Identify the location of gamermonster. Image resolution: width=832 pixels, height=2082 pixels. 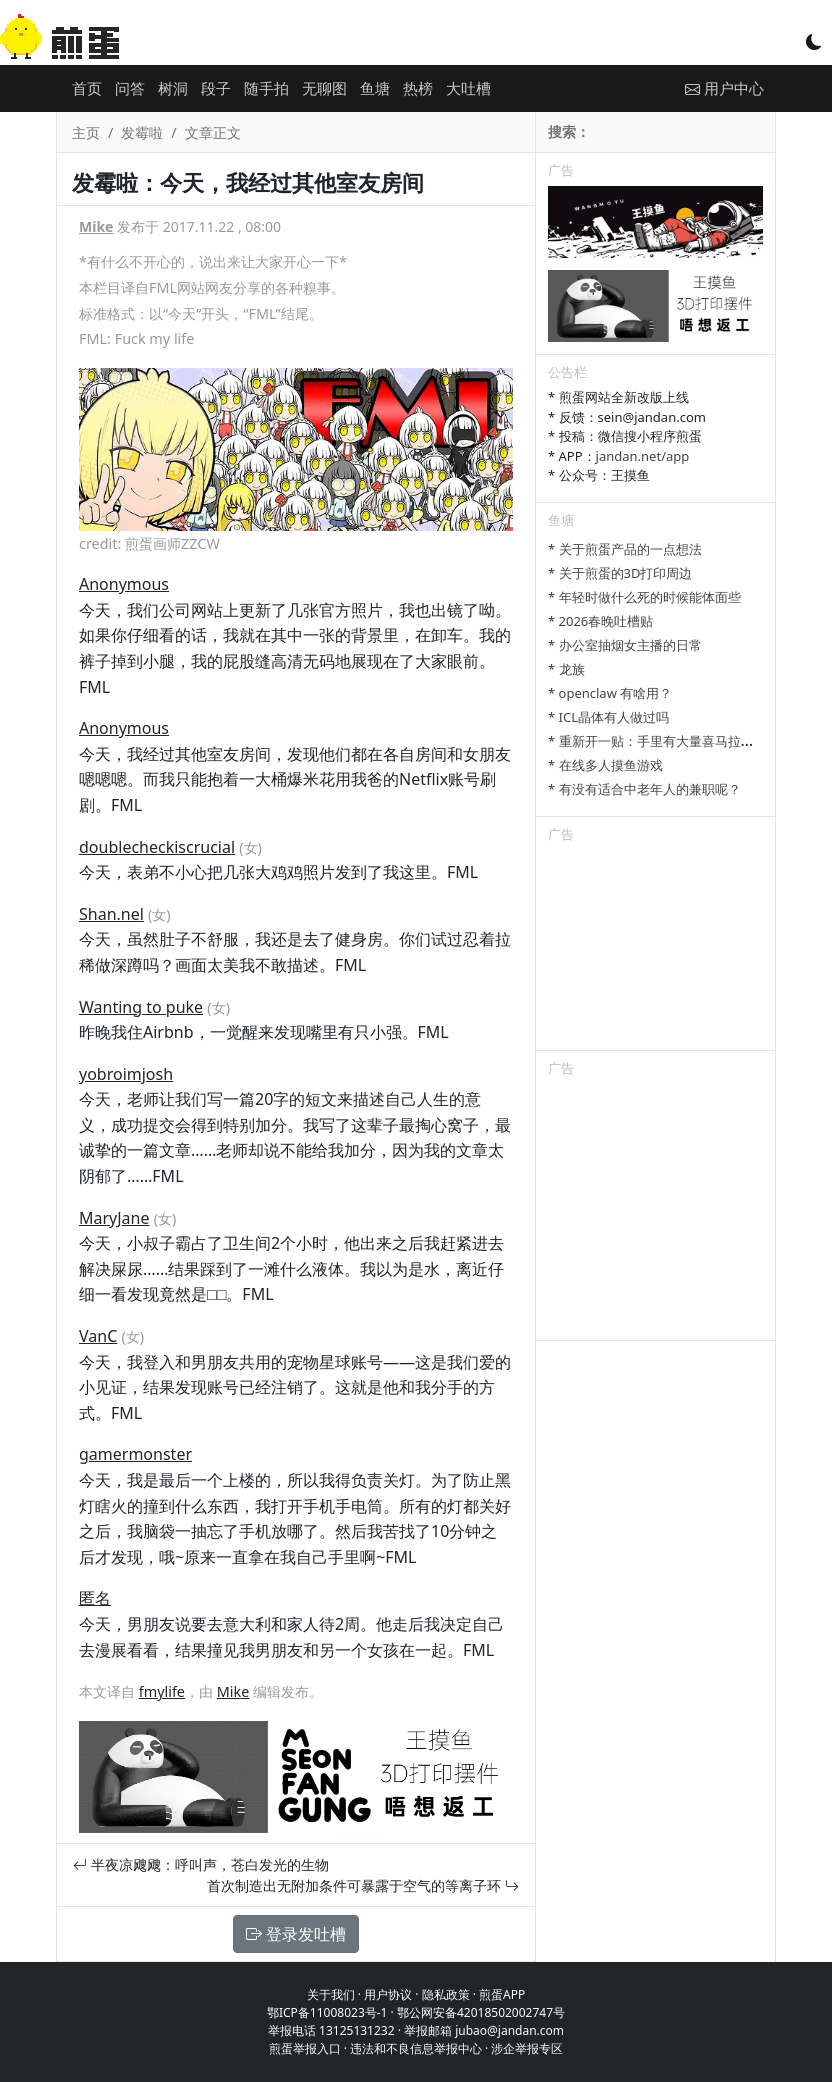
(135, 1454).